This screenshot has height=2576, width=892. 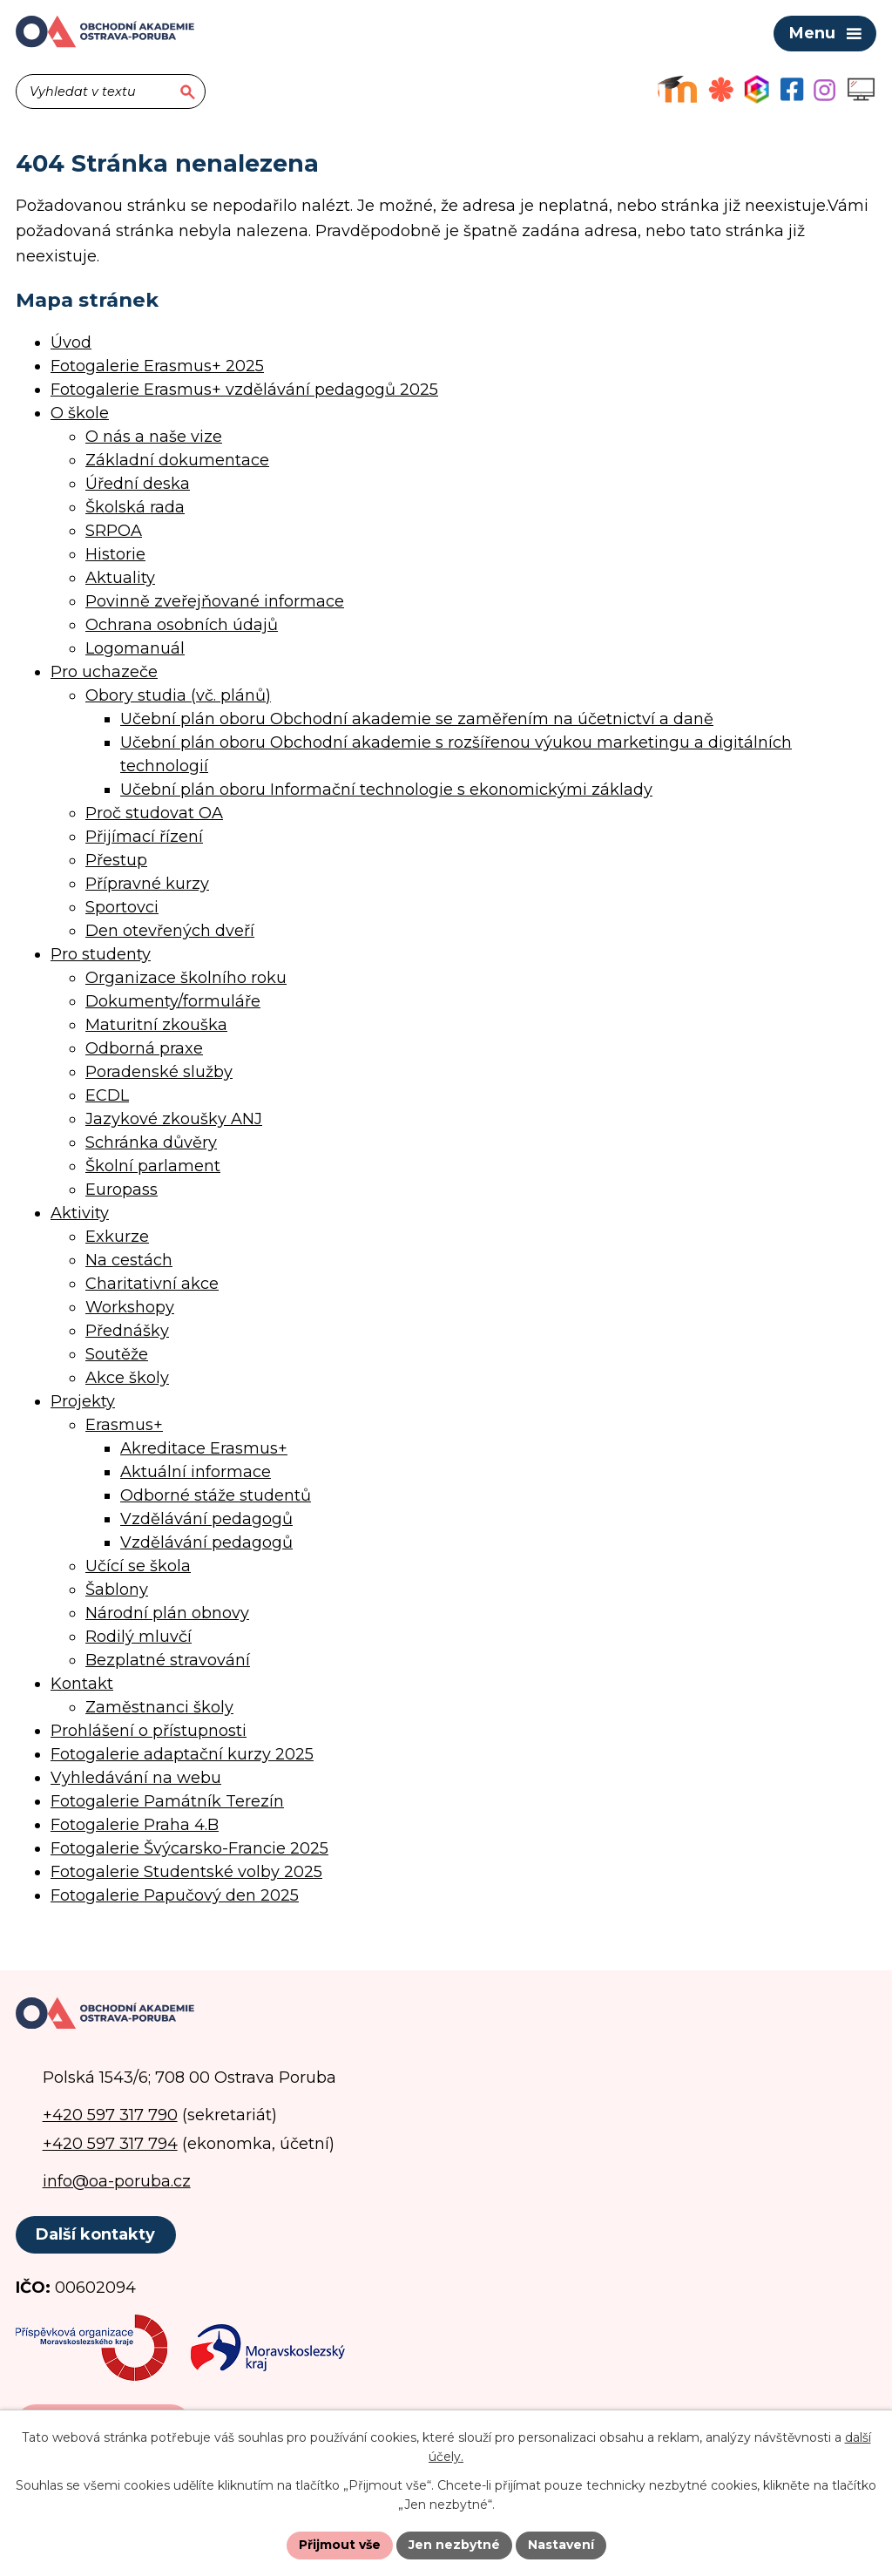 What do you see at coordinates (124, 1424) in the screenshot?
I see `Erasmus+` at bounding box center [124, 1424].